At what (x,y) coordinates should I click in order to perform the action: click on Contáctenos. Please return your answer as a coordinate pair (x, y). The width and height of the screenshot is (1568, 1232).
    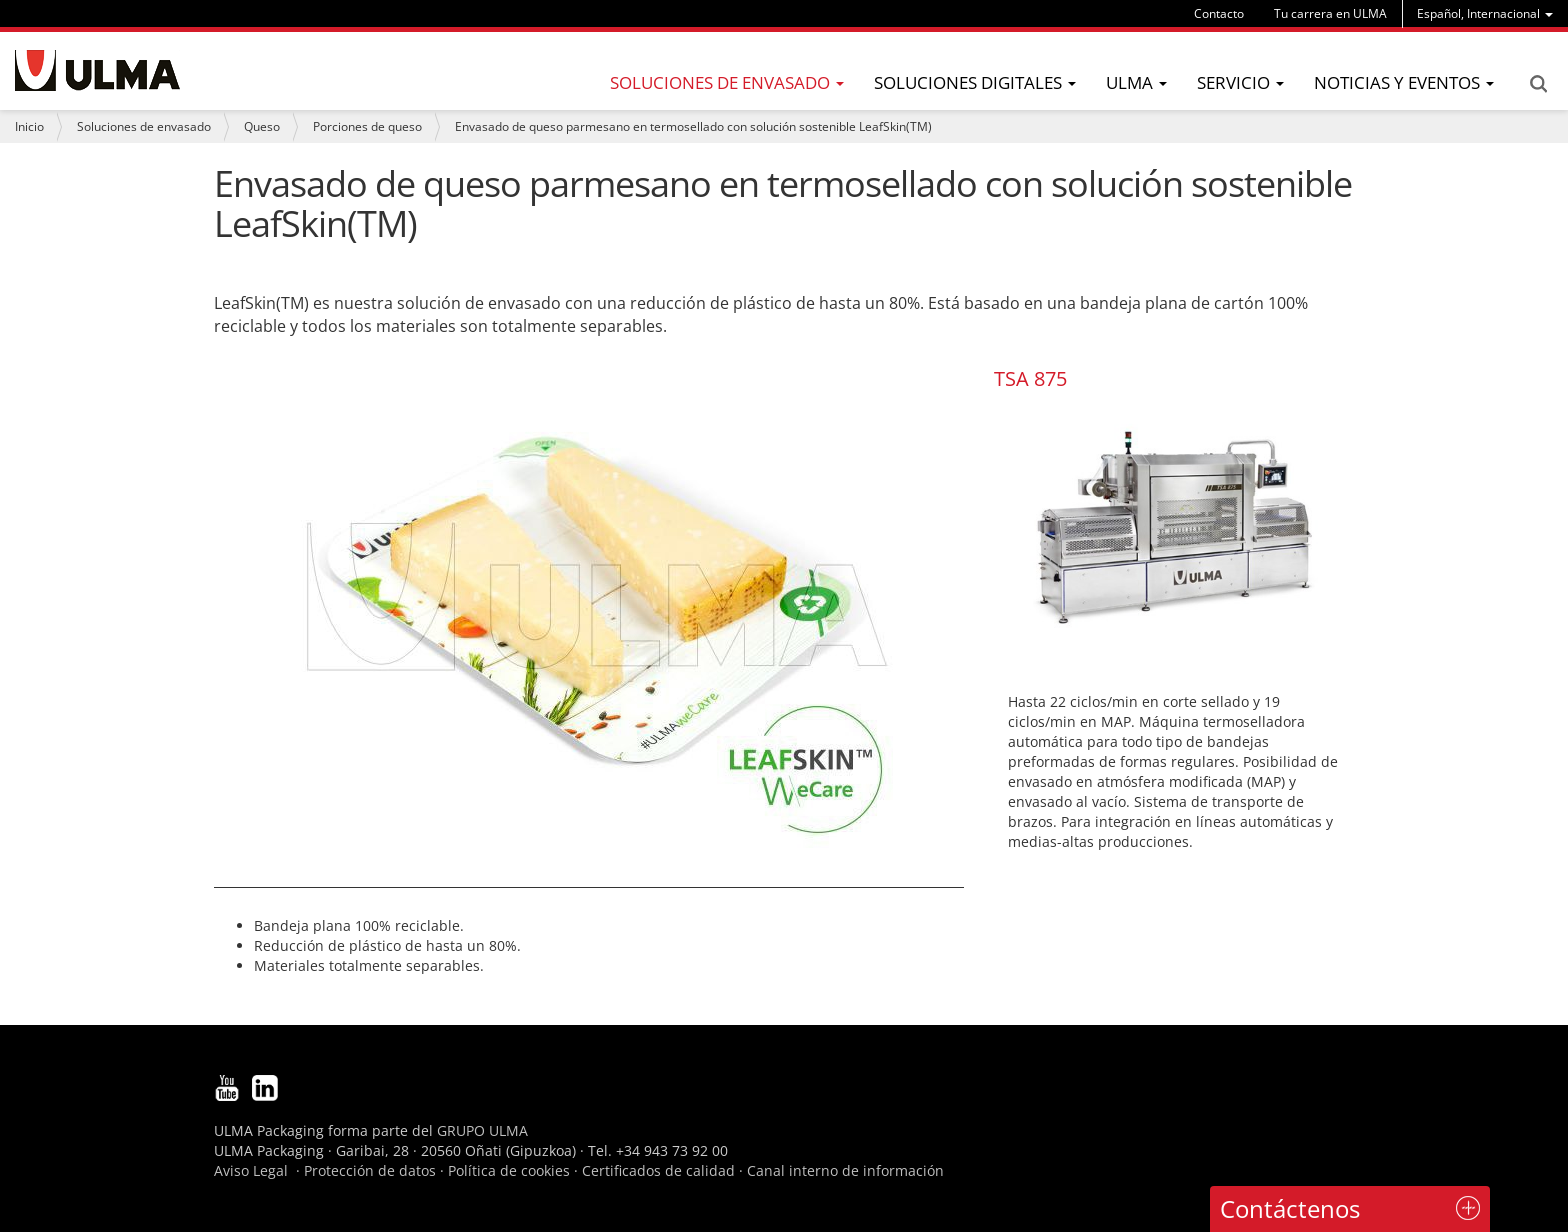
    Looking at the image, I should click on (1290, 1208).